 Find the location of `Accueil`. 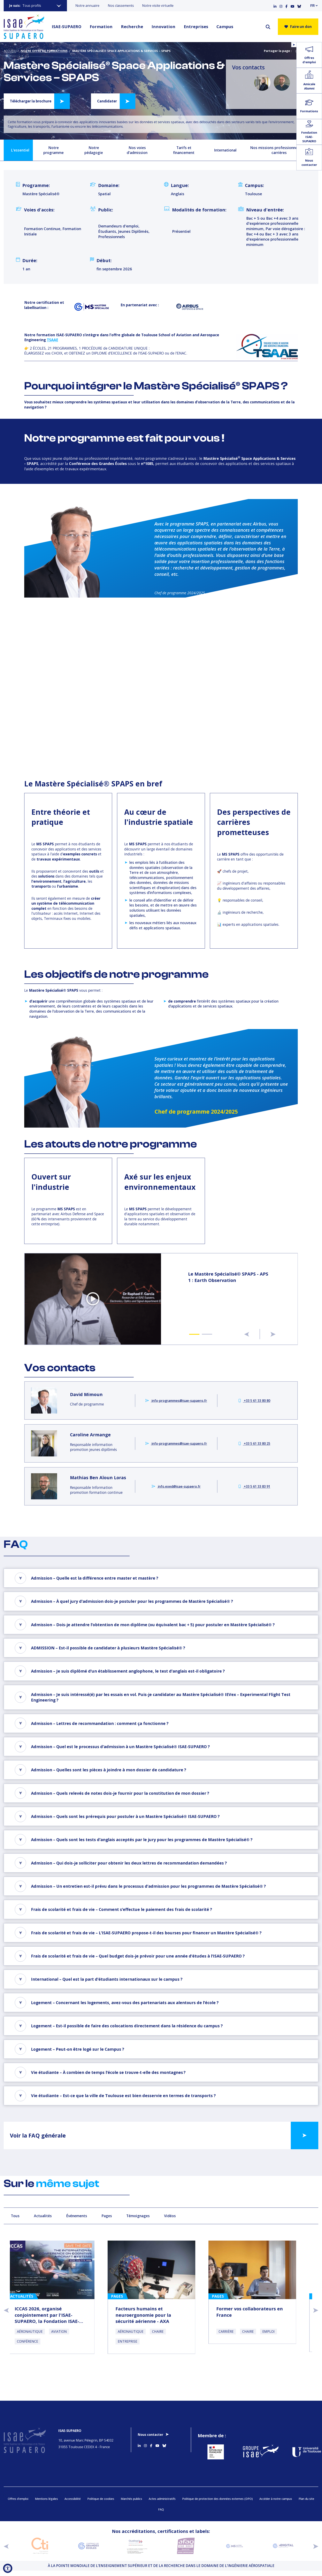

Accueil is located at coordinates (10, 51).